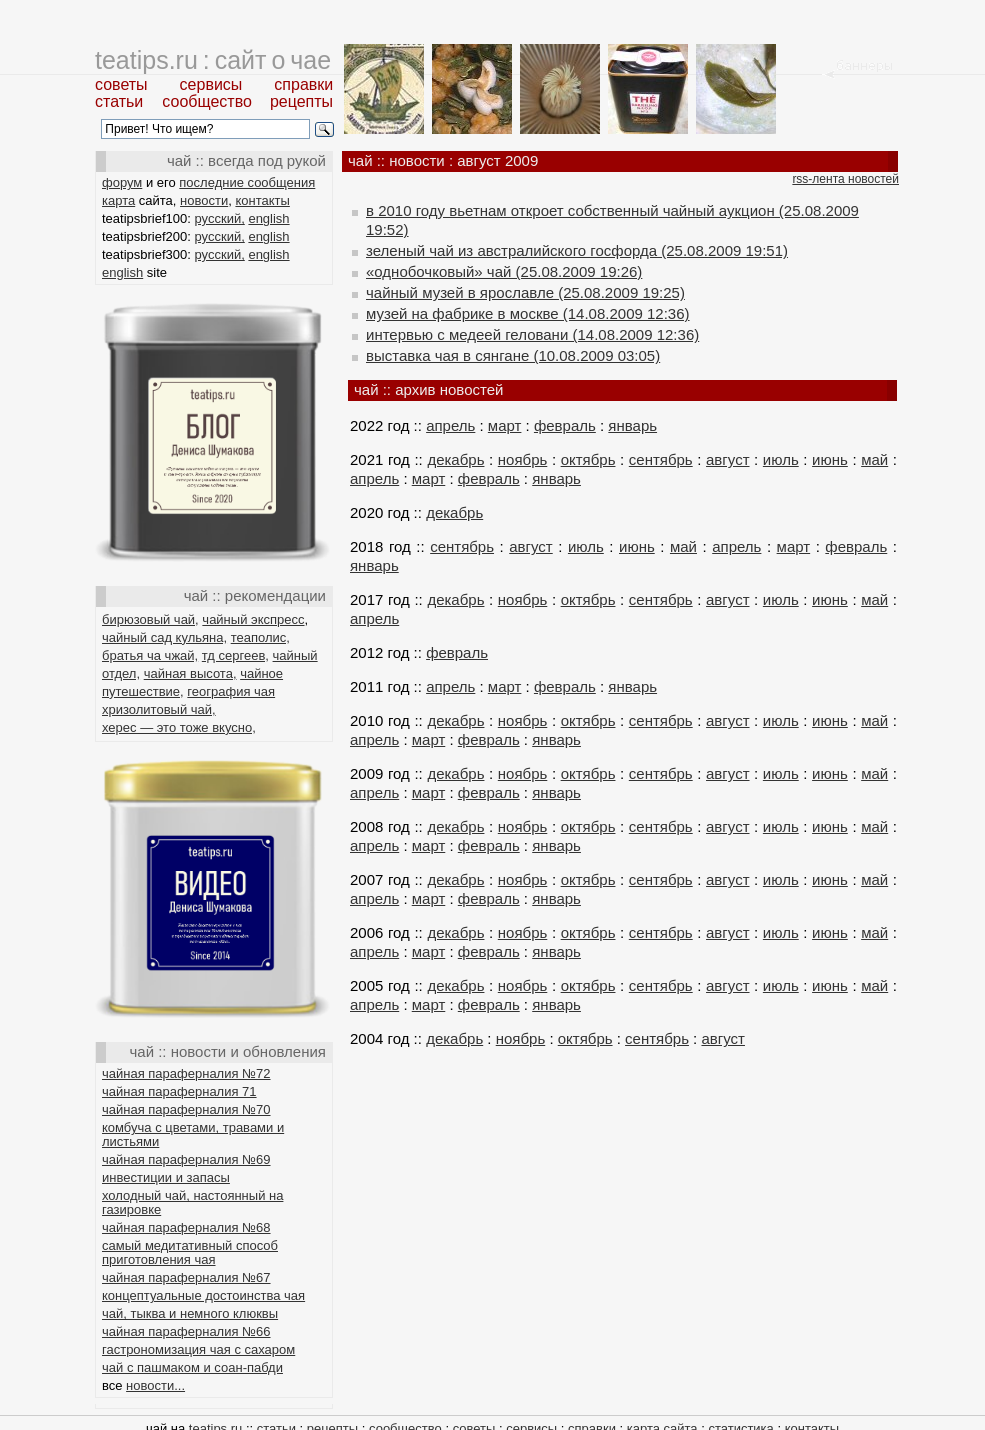 The image size is (985, 1430). Describe the element at coordinates (186, 1227) in the screenshot. I see `чайная параферналия №68` at that location.